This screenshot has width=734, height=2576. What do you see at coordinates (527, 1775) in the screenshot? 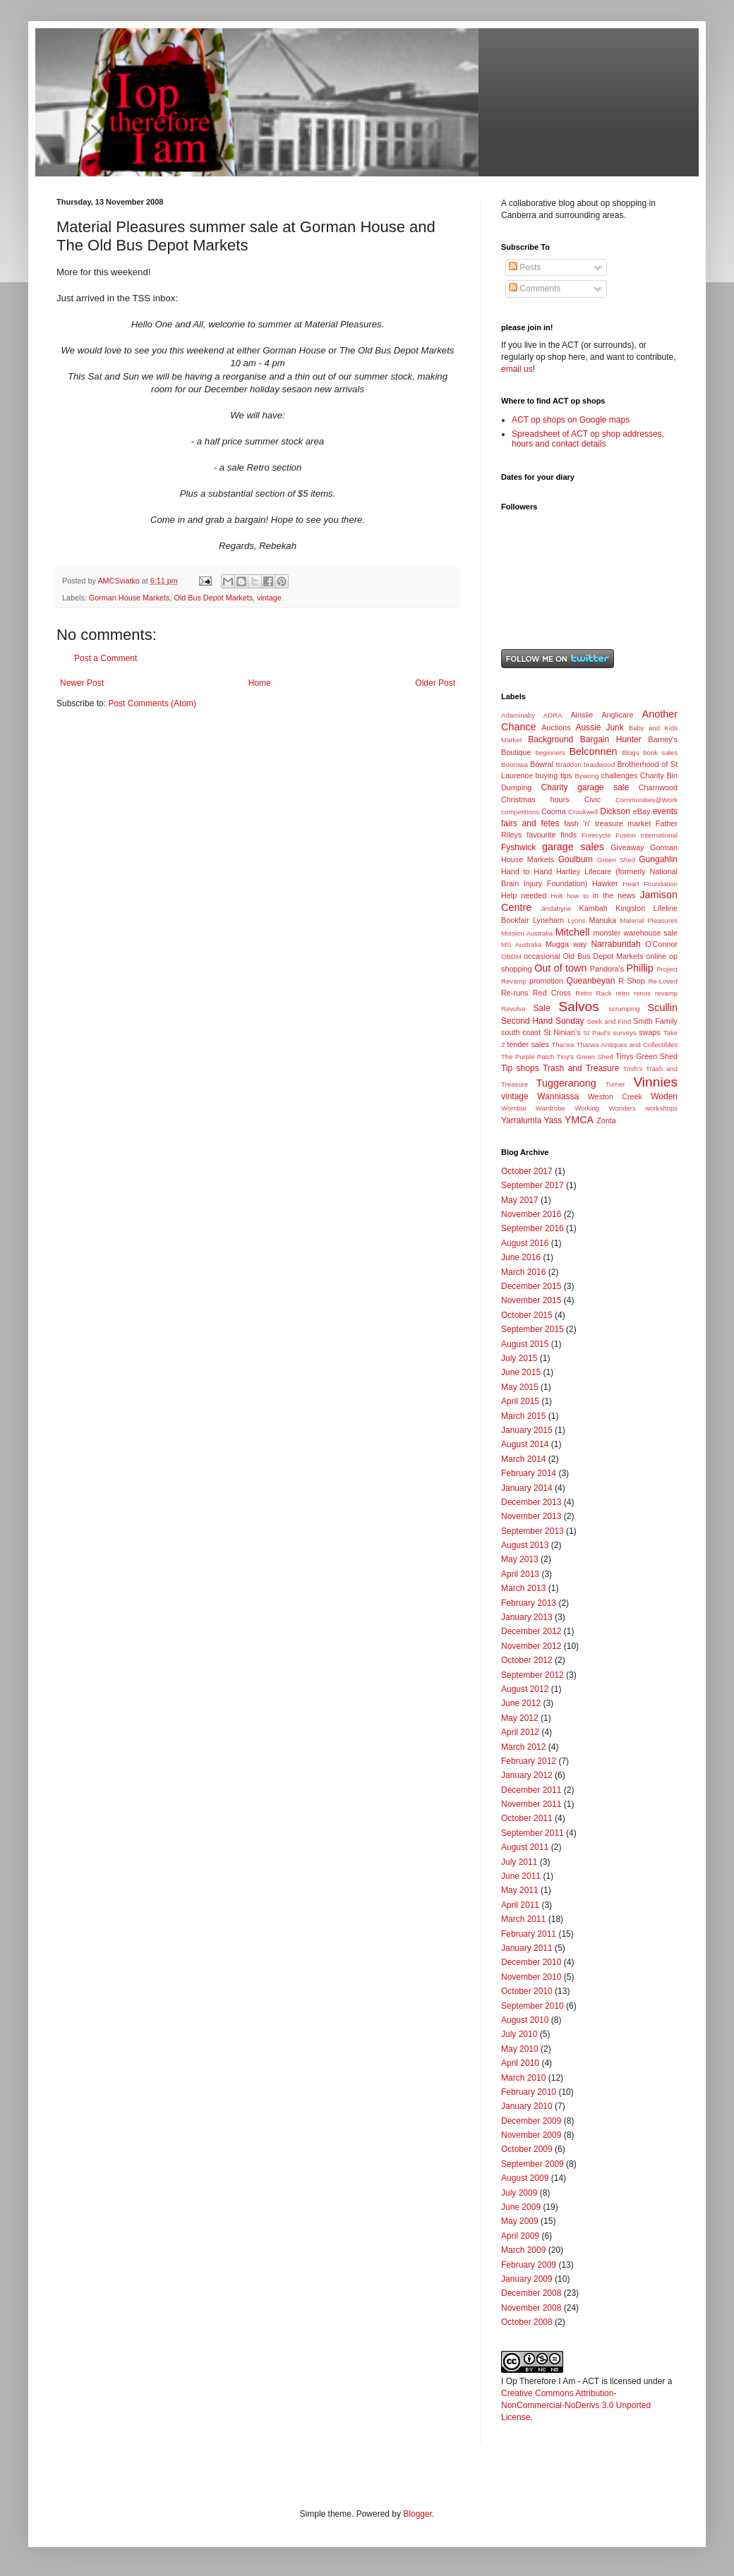
I see `January 2012` at bounding box center [527, 1775].